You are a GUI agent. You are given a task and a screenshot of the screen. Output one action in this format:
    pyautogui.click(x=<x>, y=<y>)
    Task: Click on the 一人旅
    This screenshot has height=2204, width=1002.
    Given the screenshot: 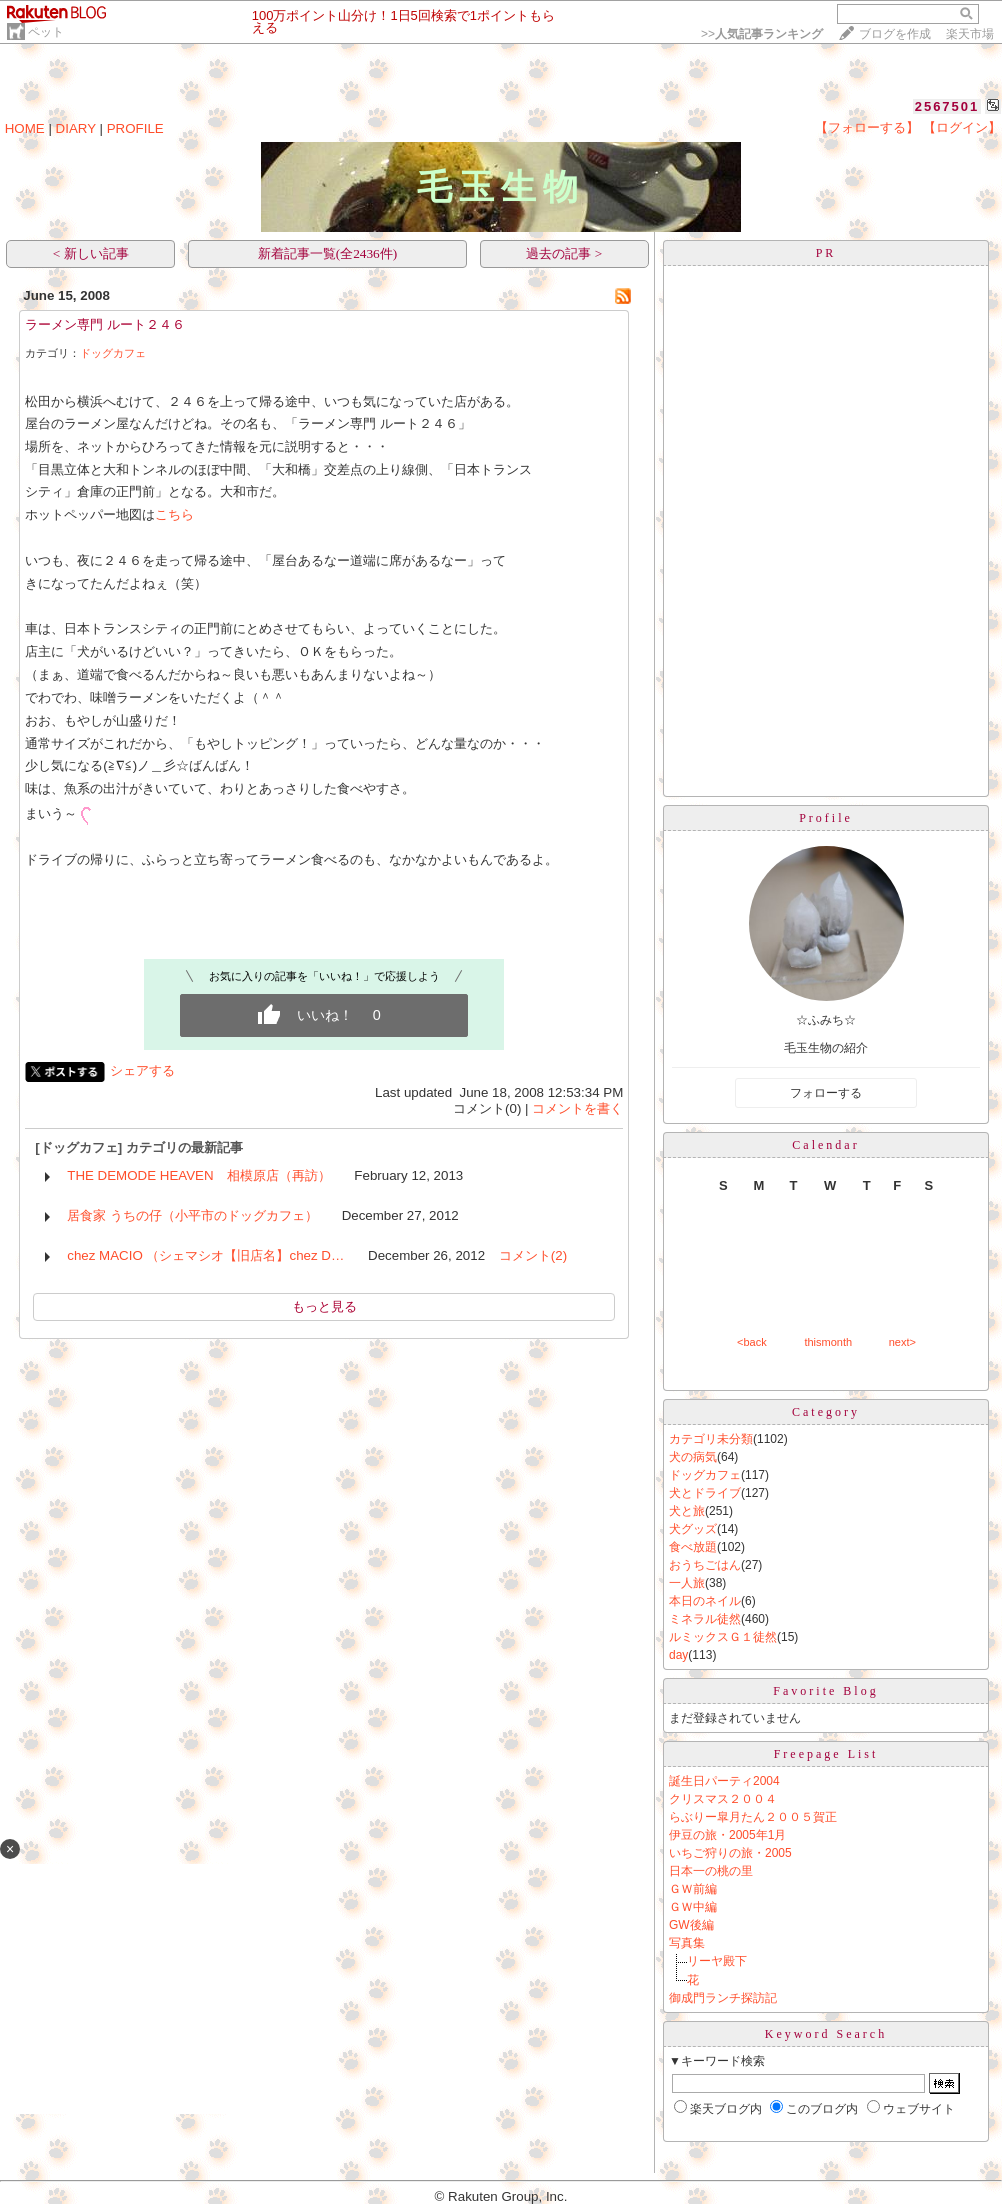 What is the action you would take?
    pyautogui.click(x=687, y=1583)
    